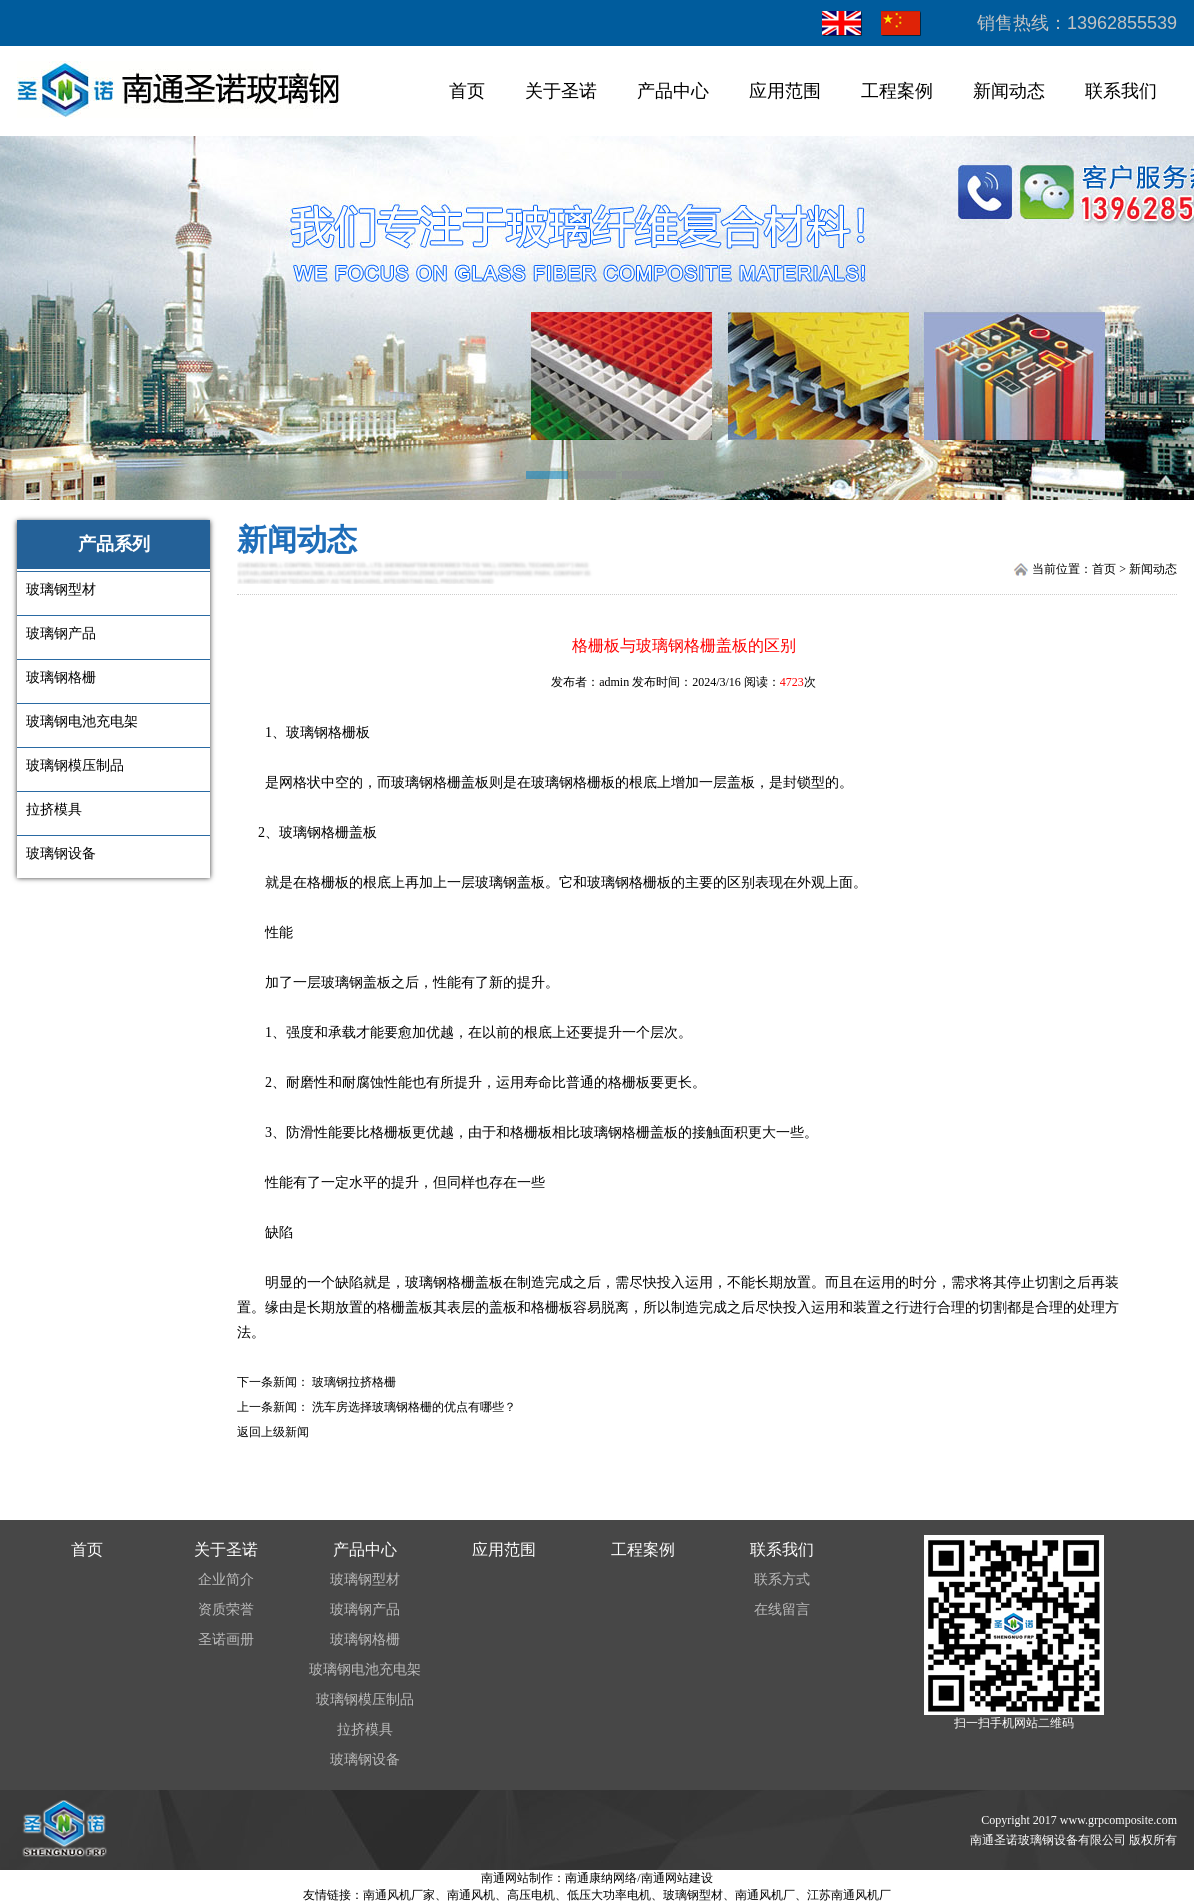 This screenshot has width=1194, height=1904. I want to click on 返回上级新闻, so click(273, 1432).